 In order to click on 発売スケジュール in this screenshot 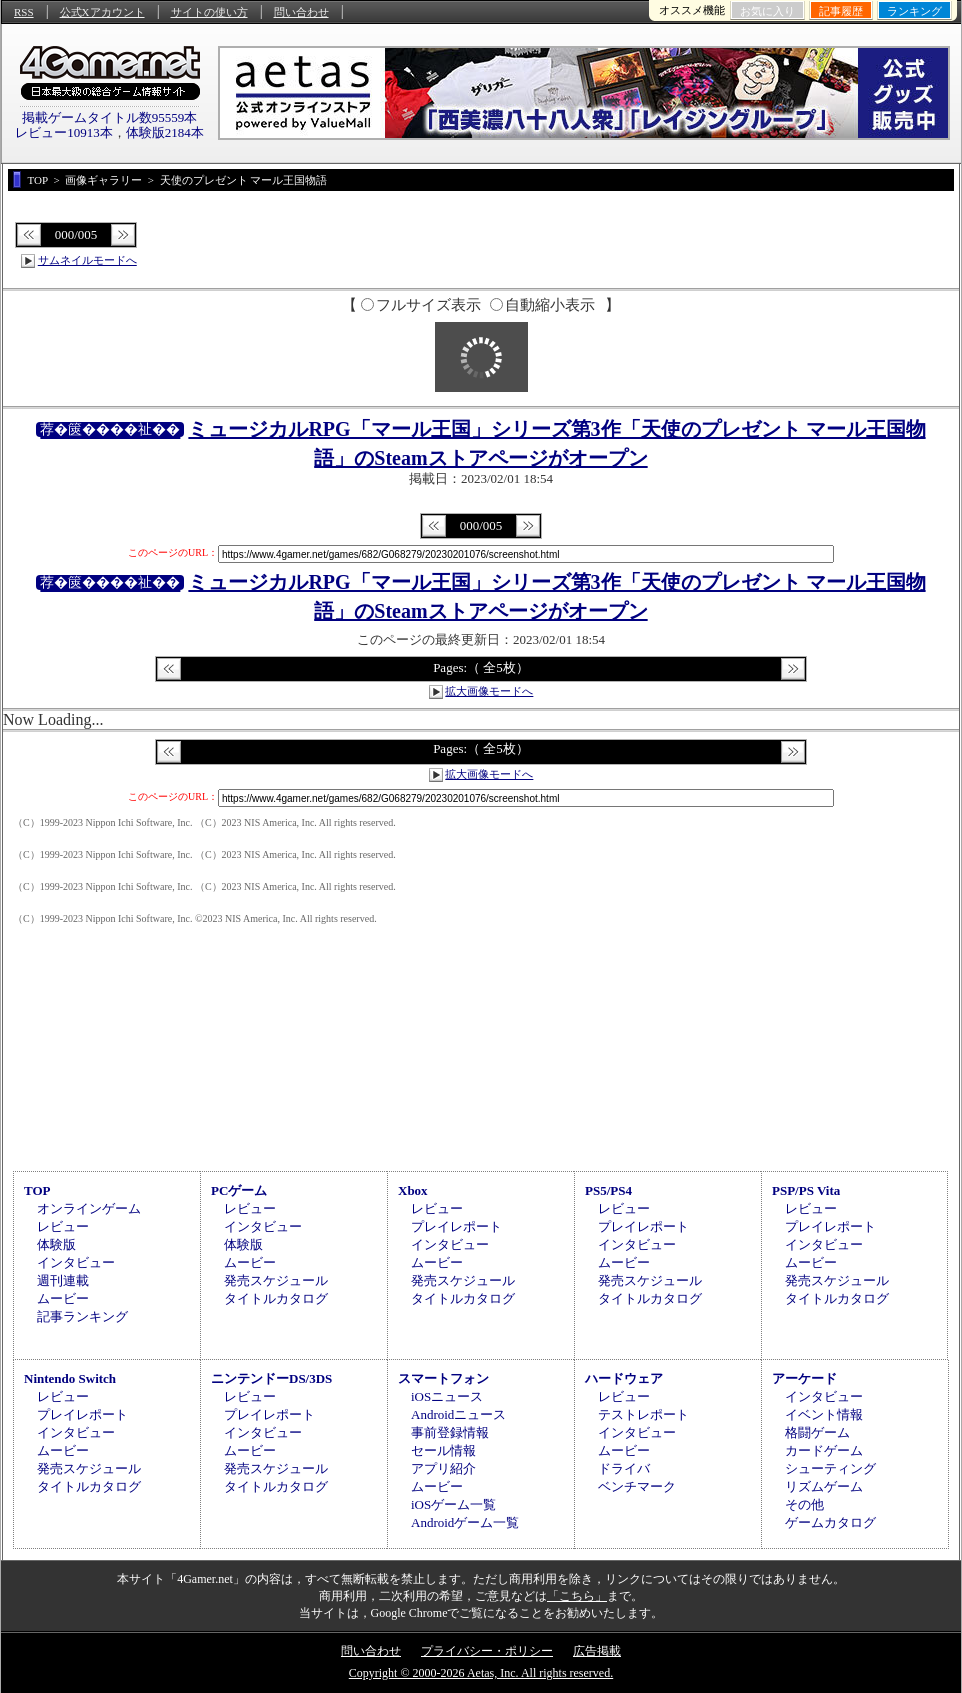, I will do `click(276, 1280)`.